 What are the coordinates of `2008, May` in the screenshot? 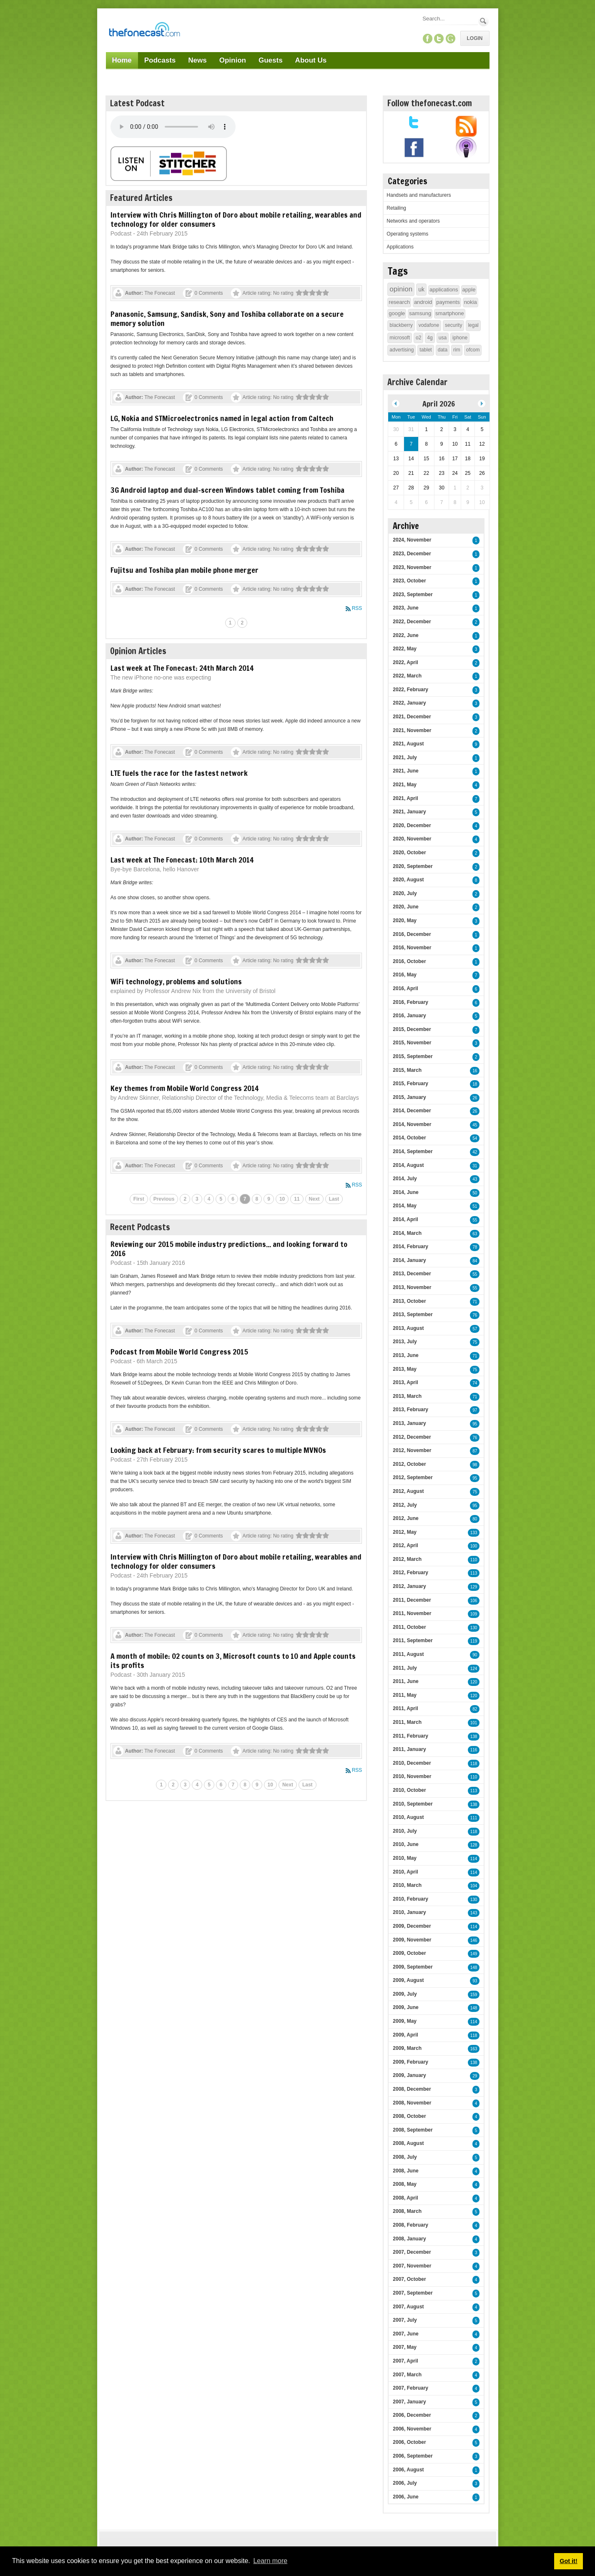 It's located at (405, 2184).